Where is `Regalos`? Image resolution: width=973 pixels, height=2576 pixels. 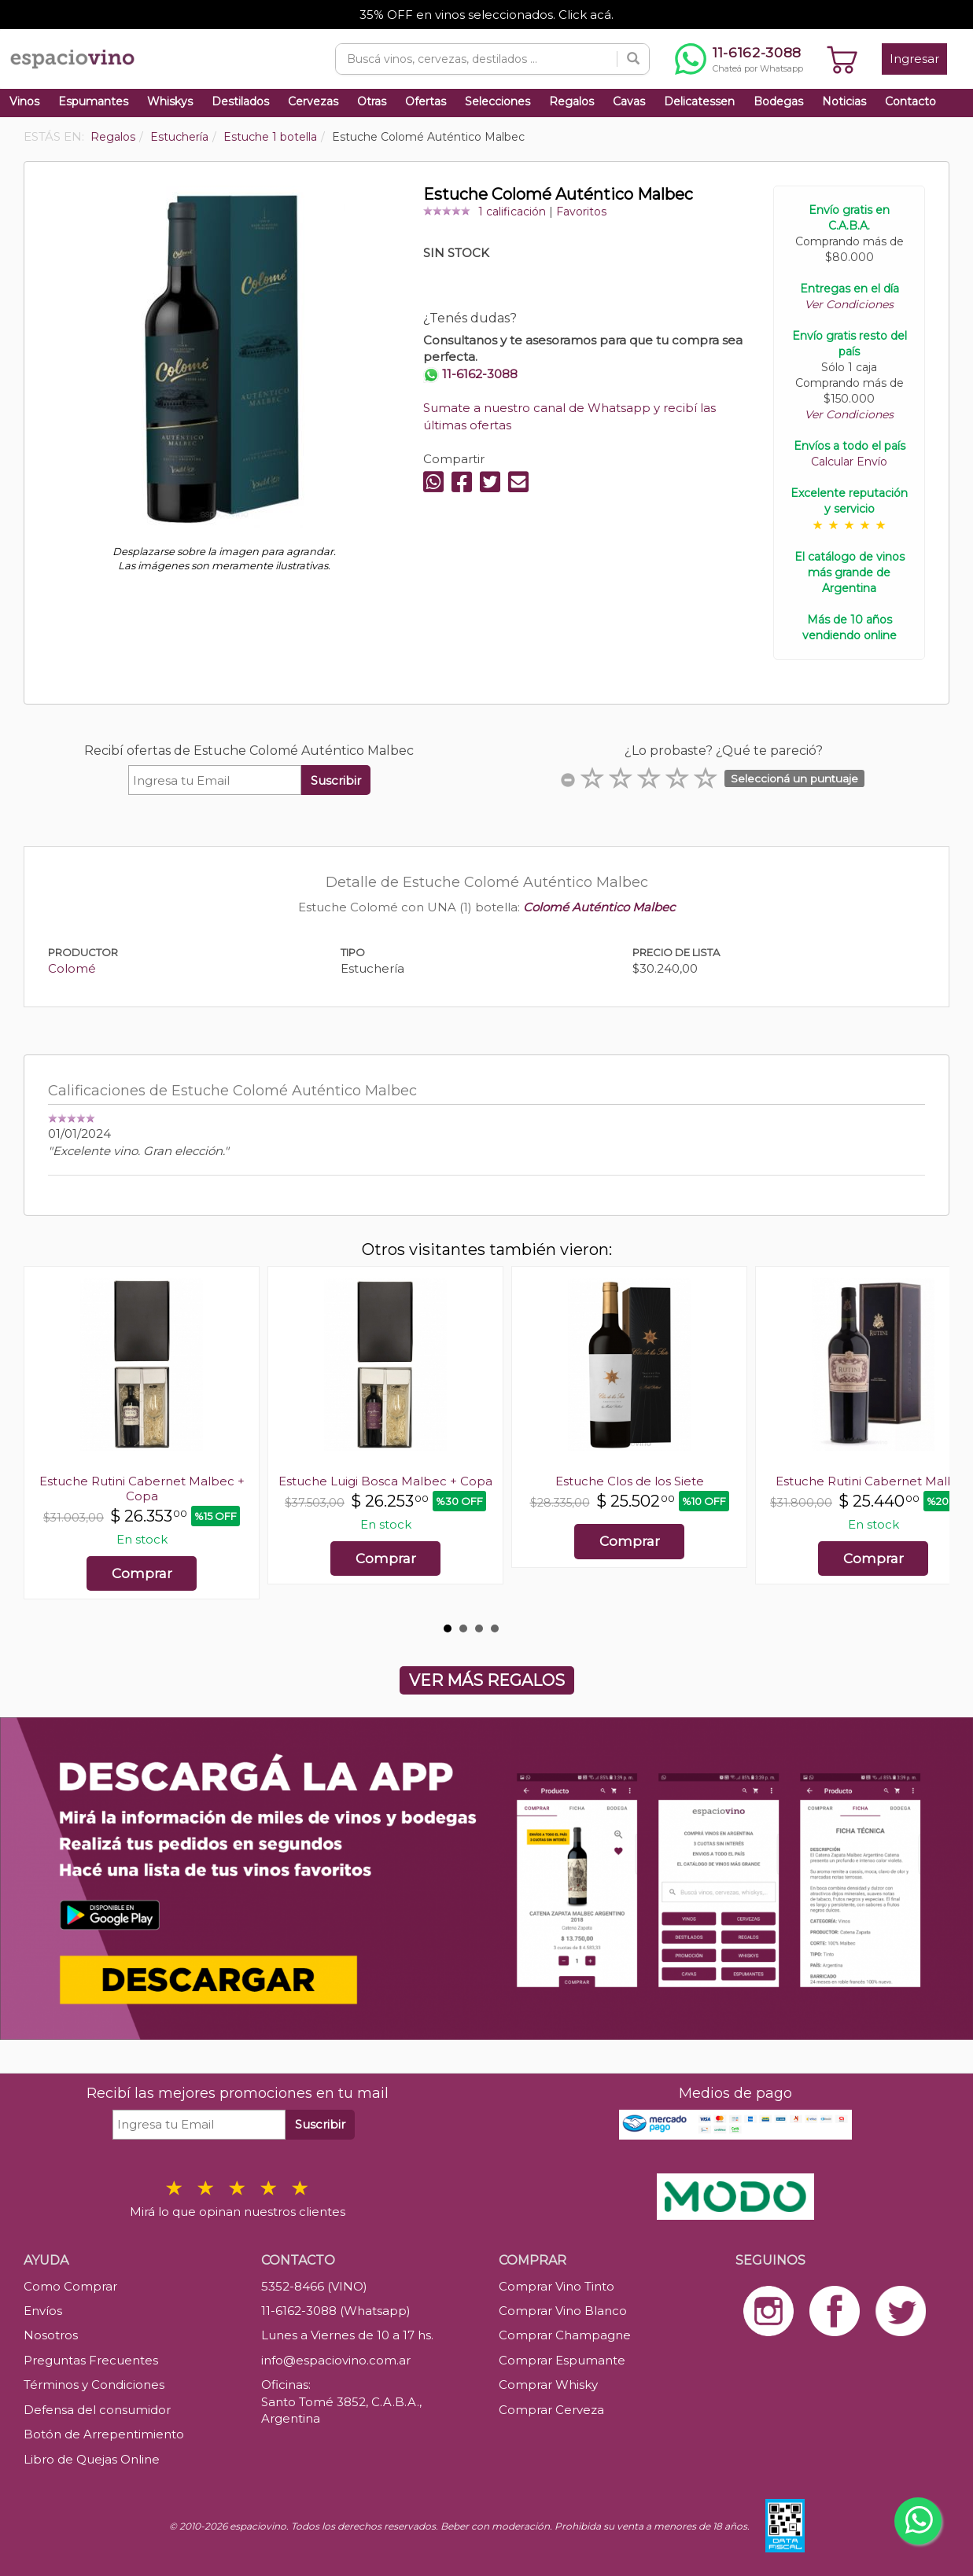 Regalos is located at coordinates (571, 101).